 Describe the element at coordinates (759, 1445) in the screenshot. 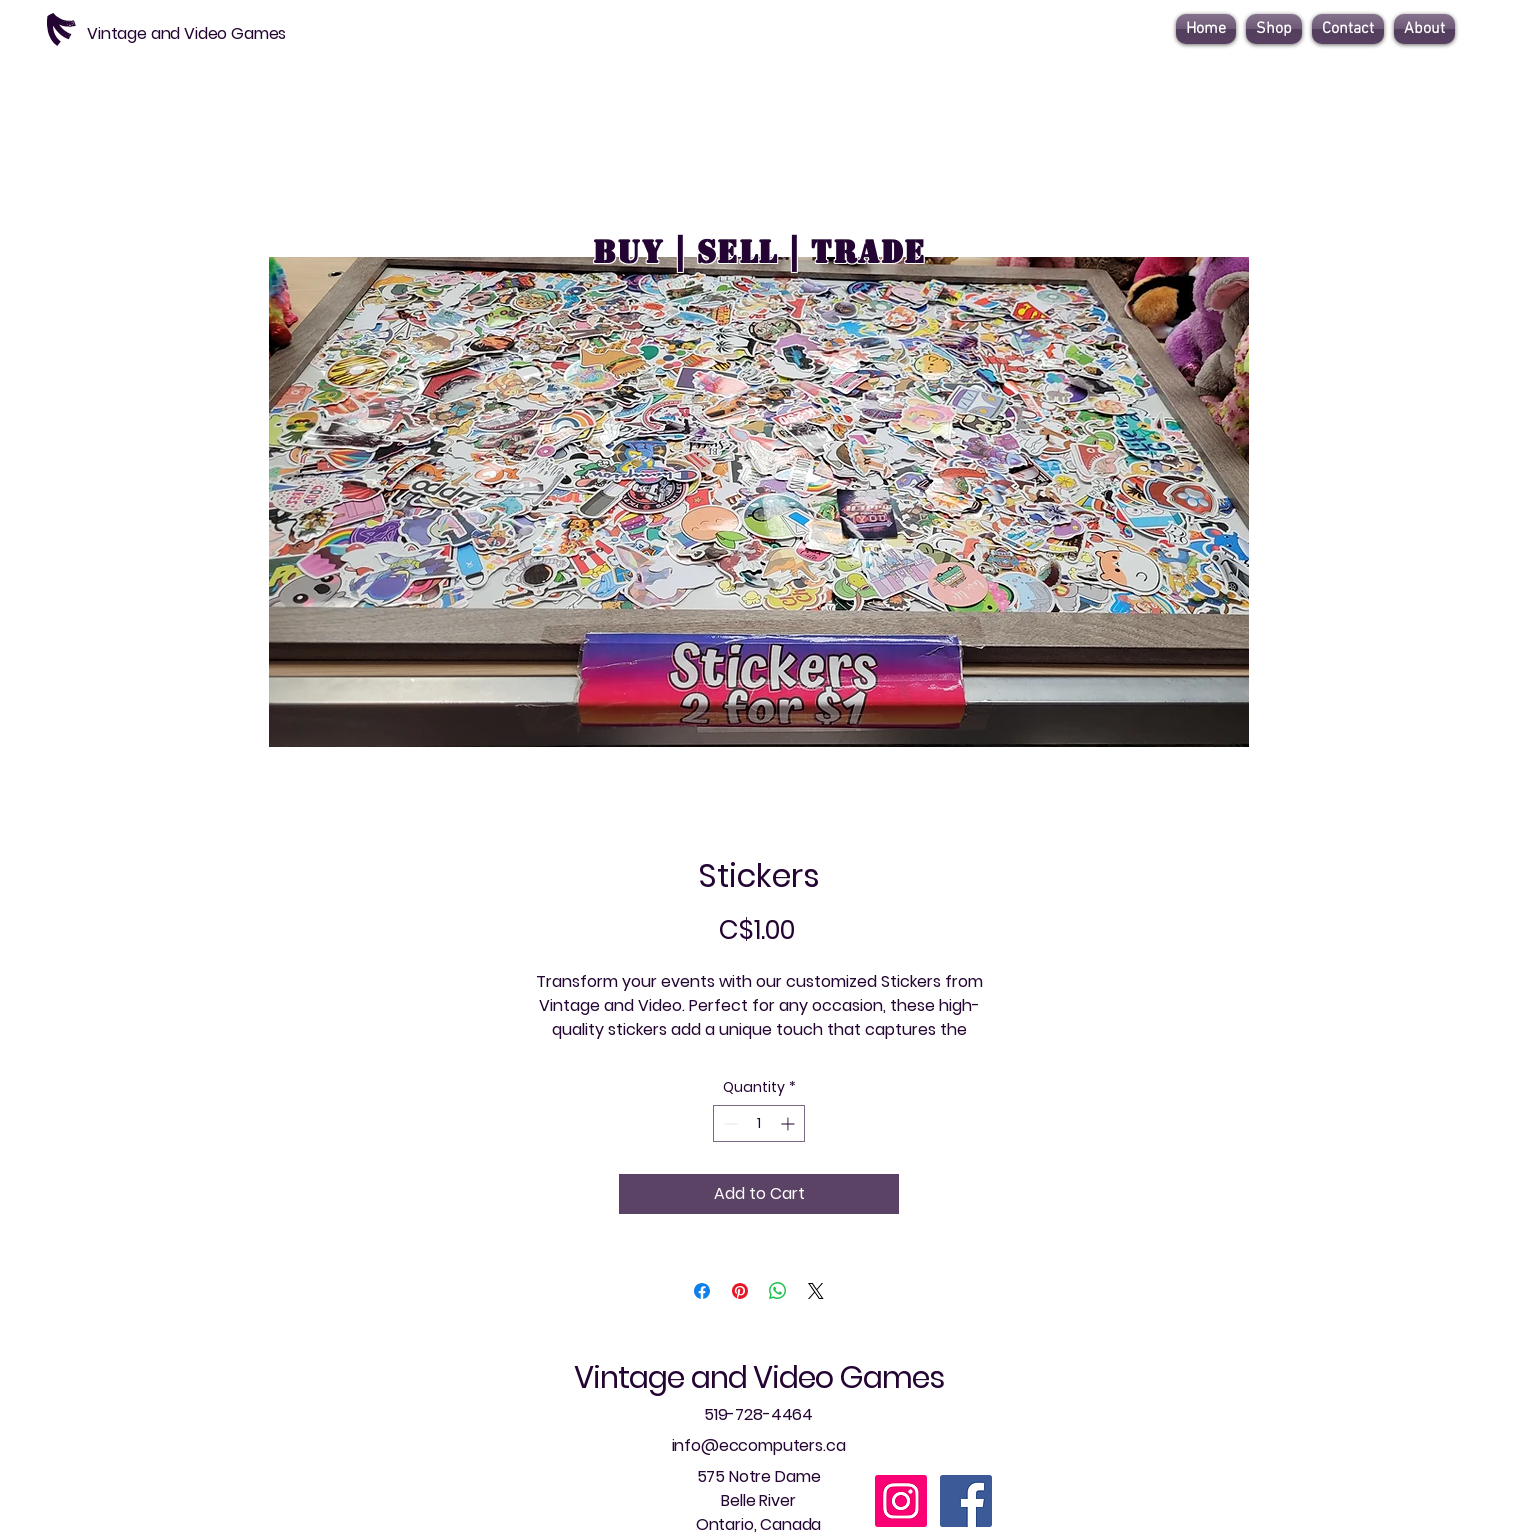

I see `info@eccomputers.ca` at that location.